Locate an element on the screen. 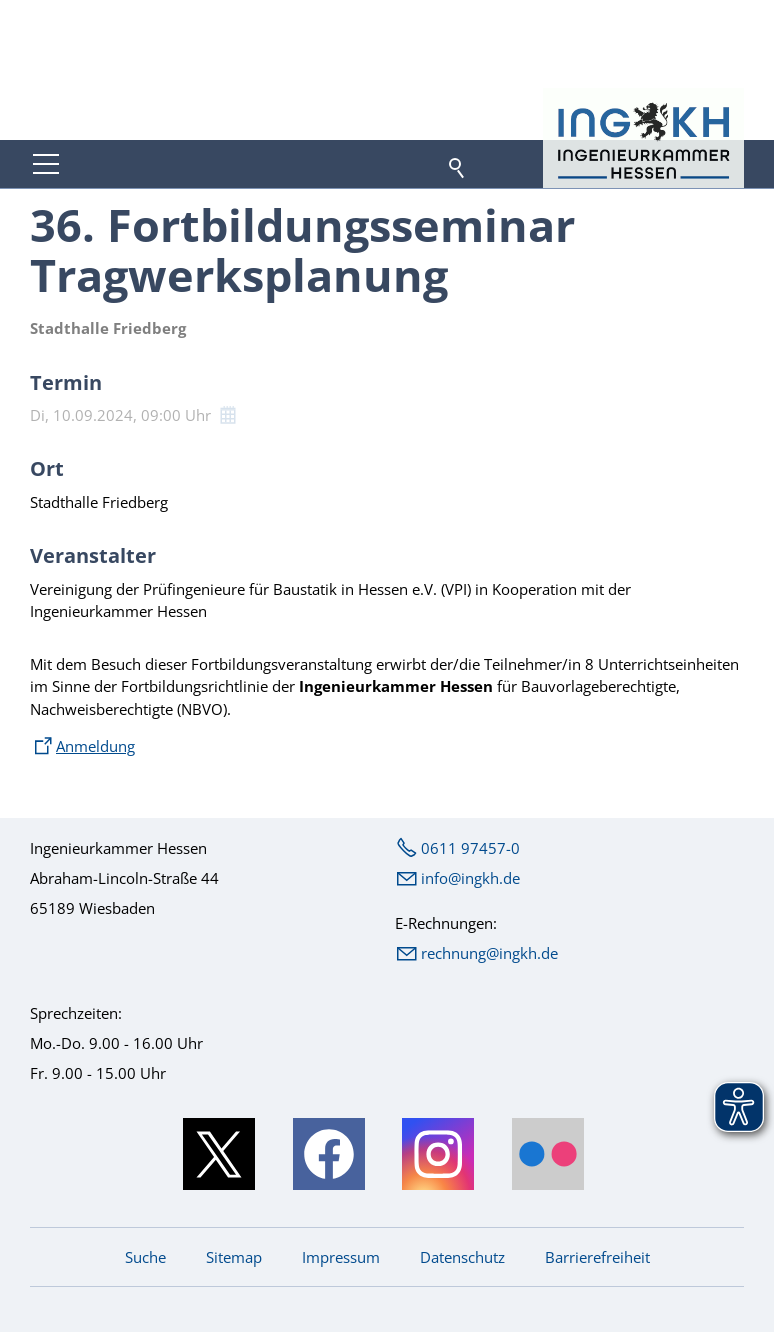 This screenshot has width=774, height=1332. nfngkhd is located at coordinates (470, 878).